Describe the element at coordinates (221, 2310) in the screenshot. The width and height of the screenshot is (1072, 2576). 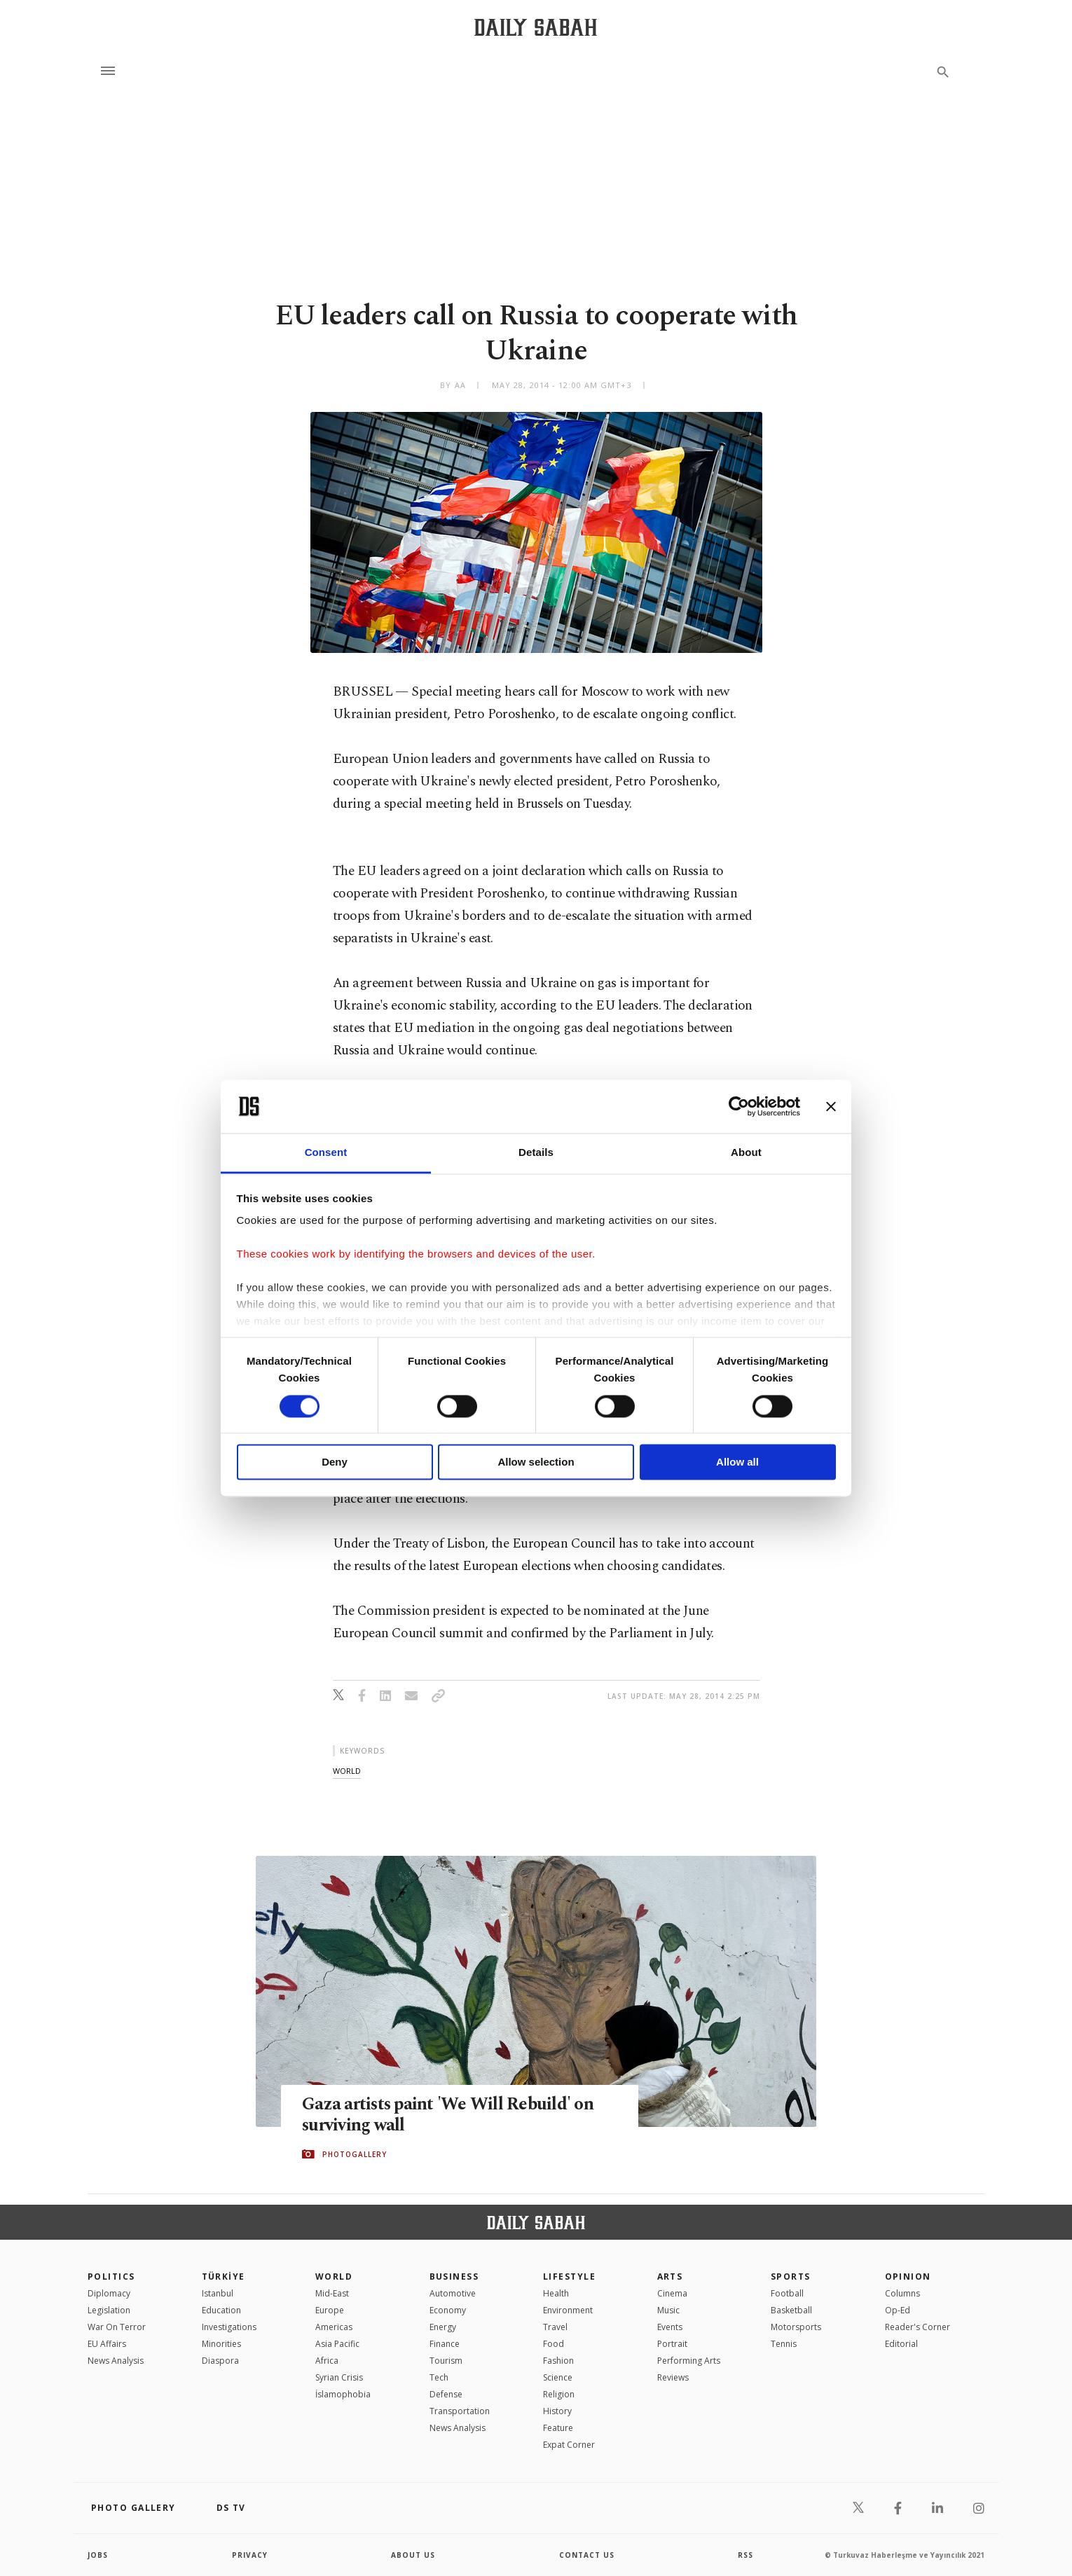
I see `Education` at that location.